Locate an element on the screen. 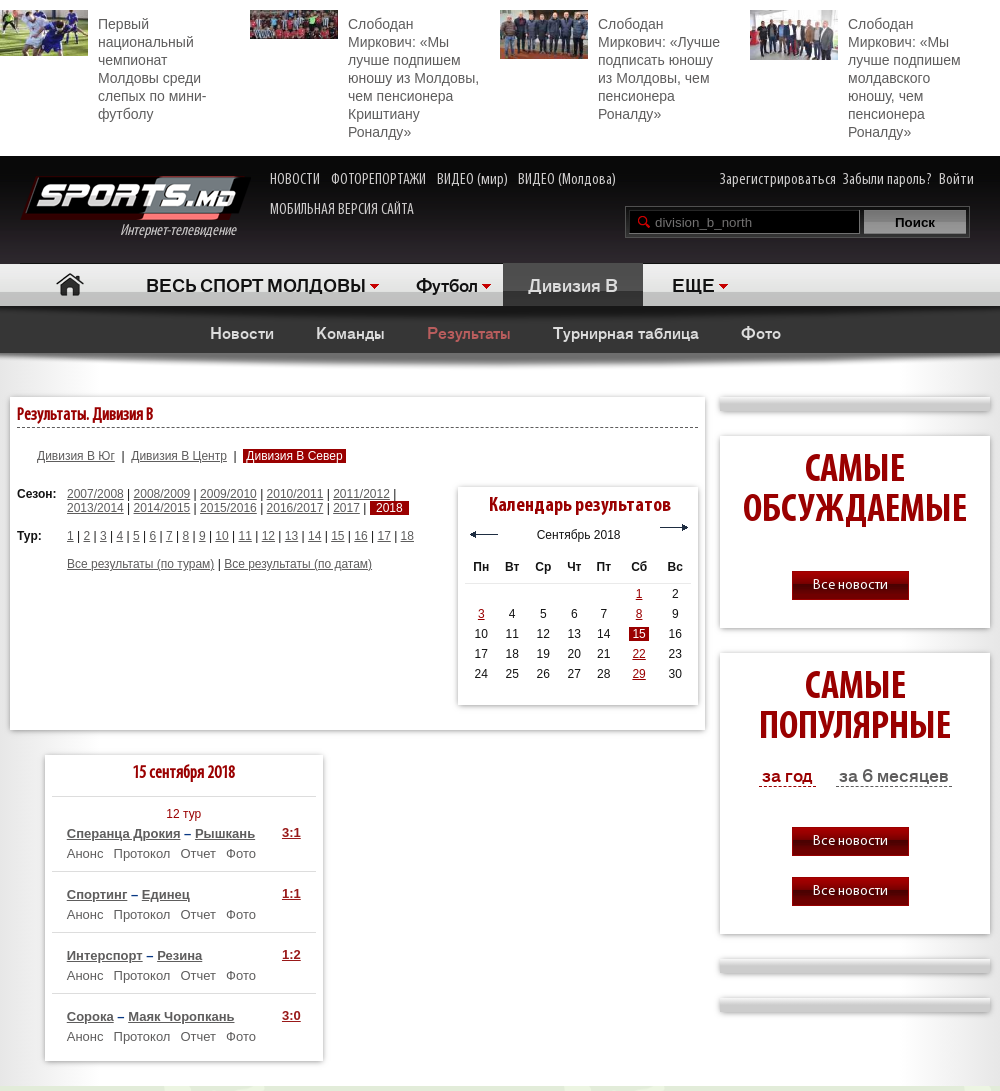 The height and width of the screenshot is (1091, 1000). Все результаты (по турам) is located at coordinates (140, 564).